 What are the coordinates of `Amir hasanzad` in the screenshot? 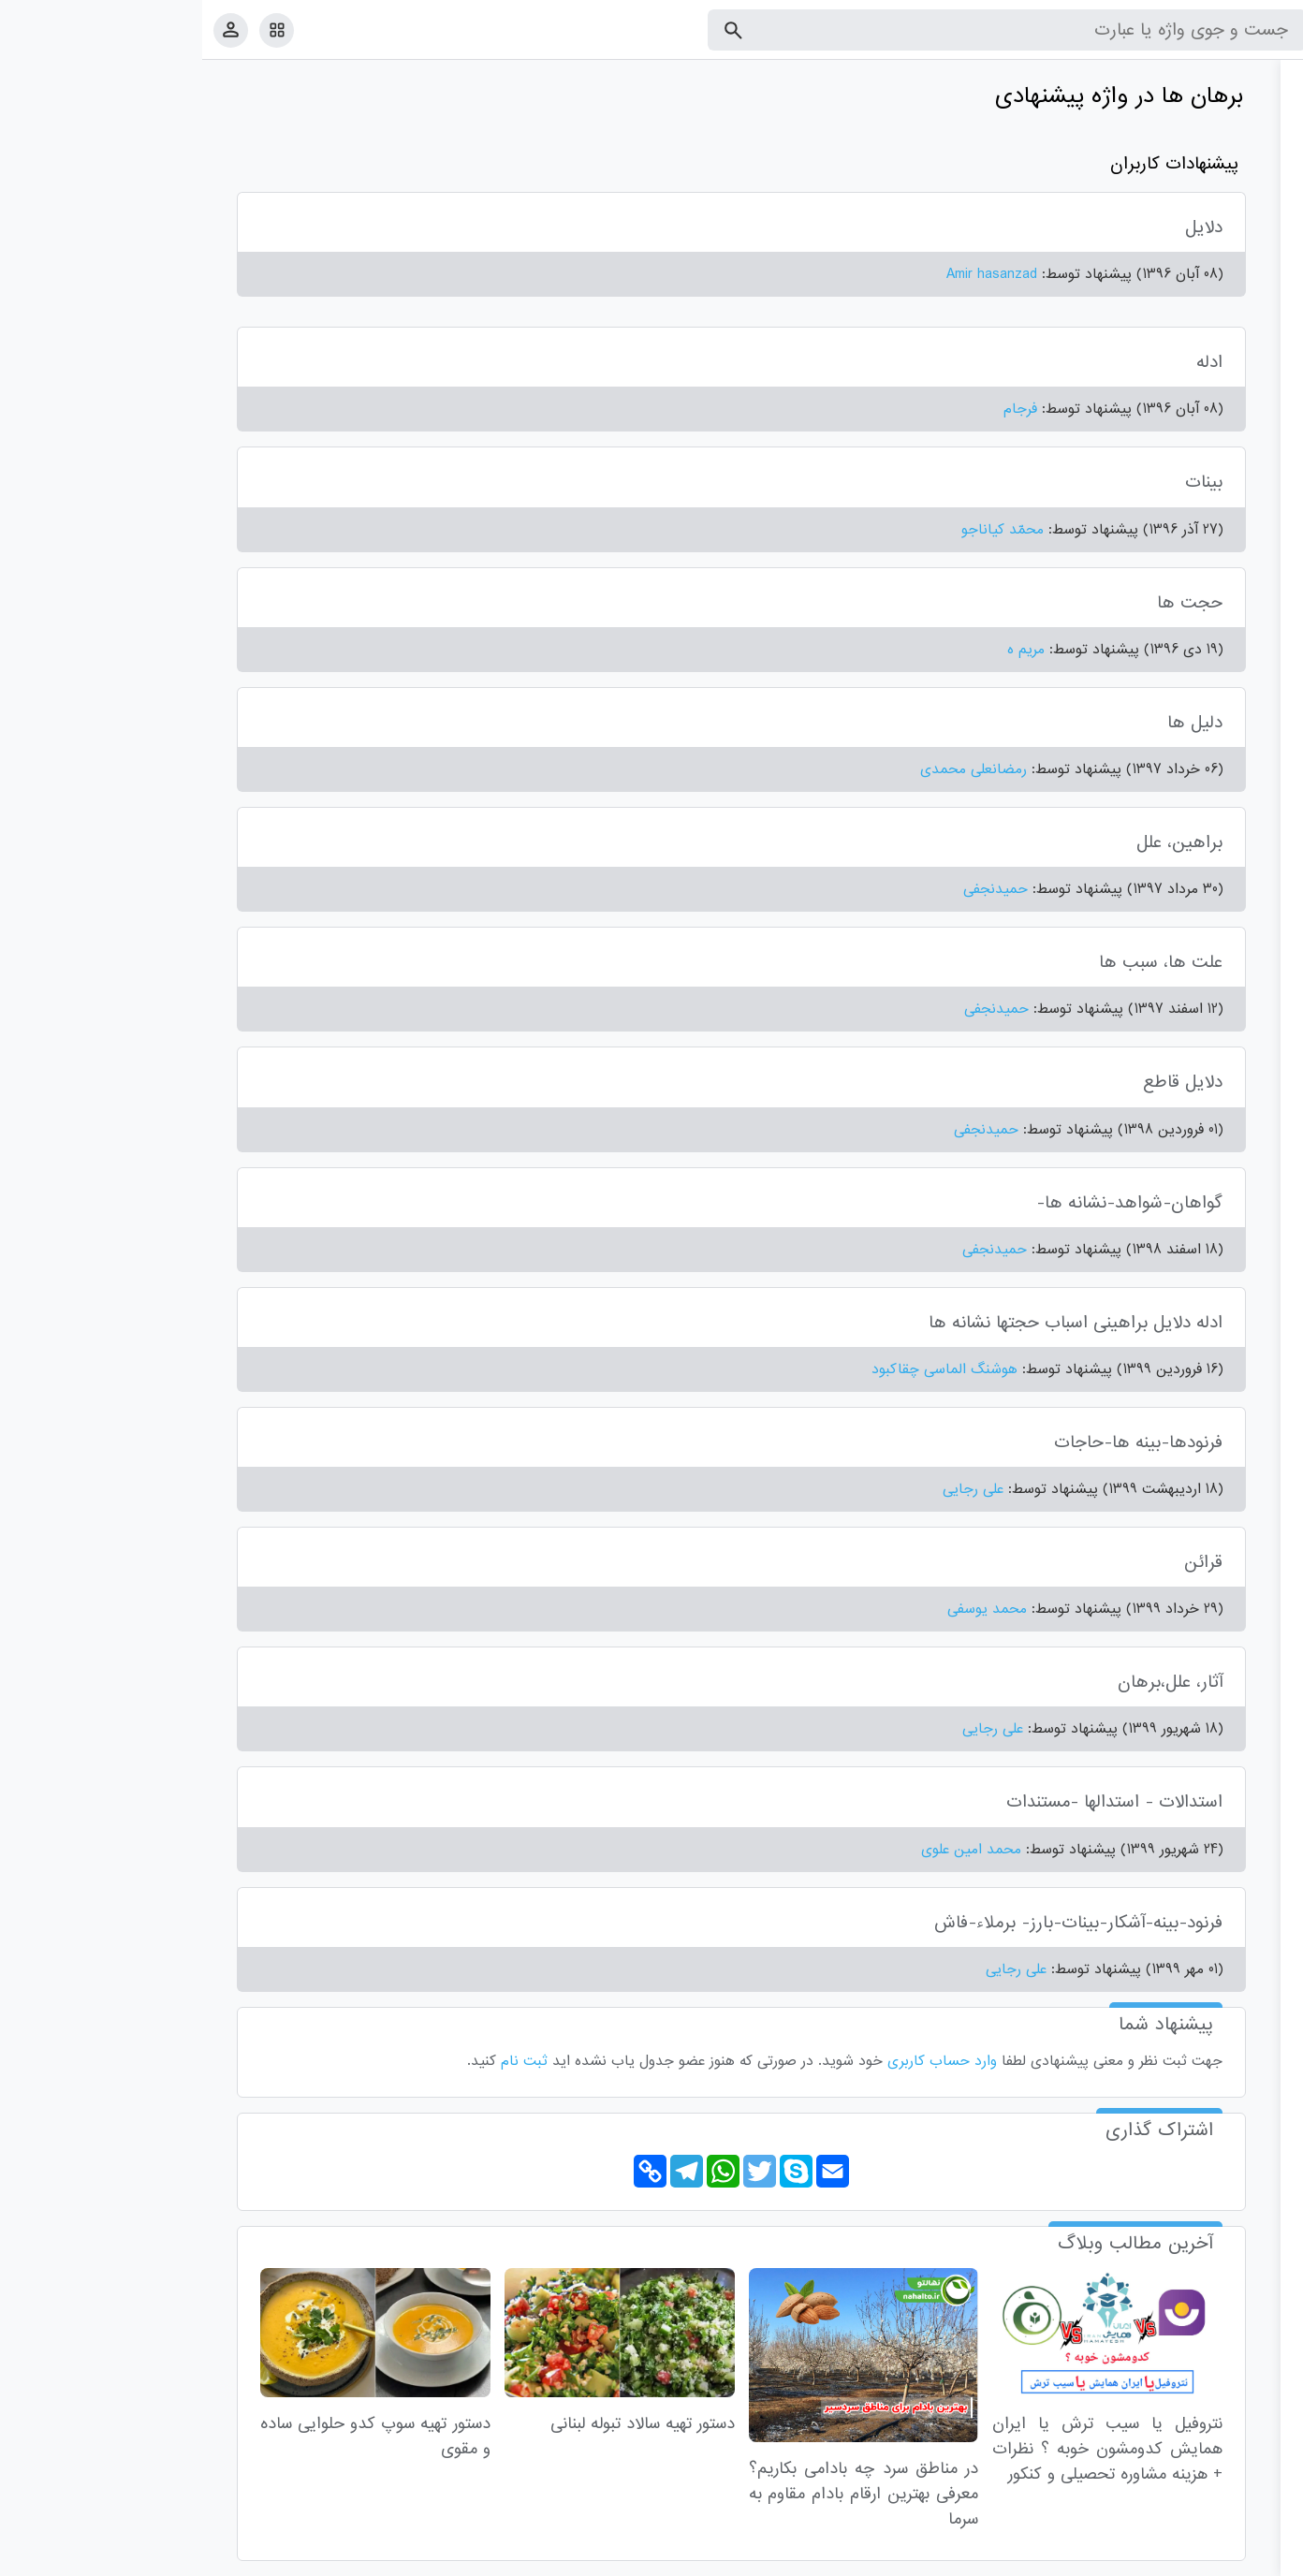 It's located at (789, 274).